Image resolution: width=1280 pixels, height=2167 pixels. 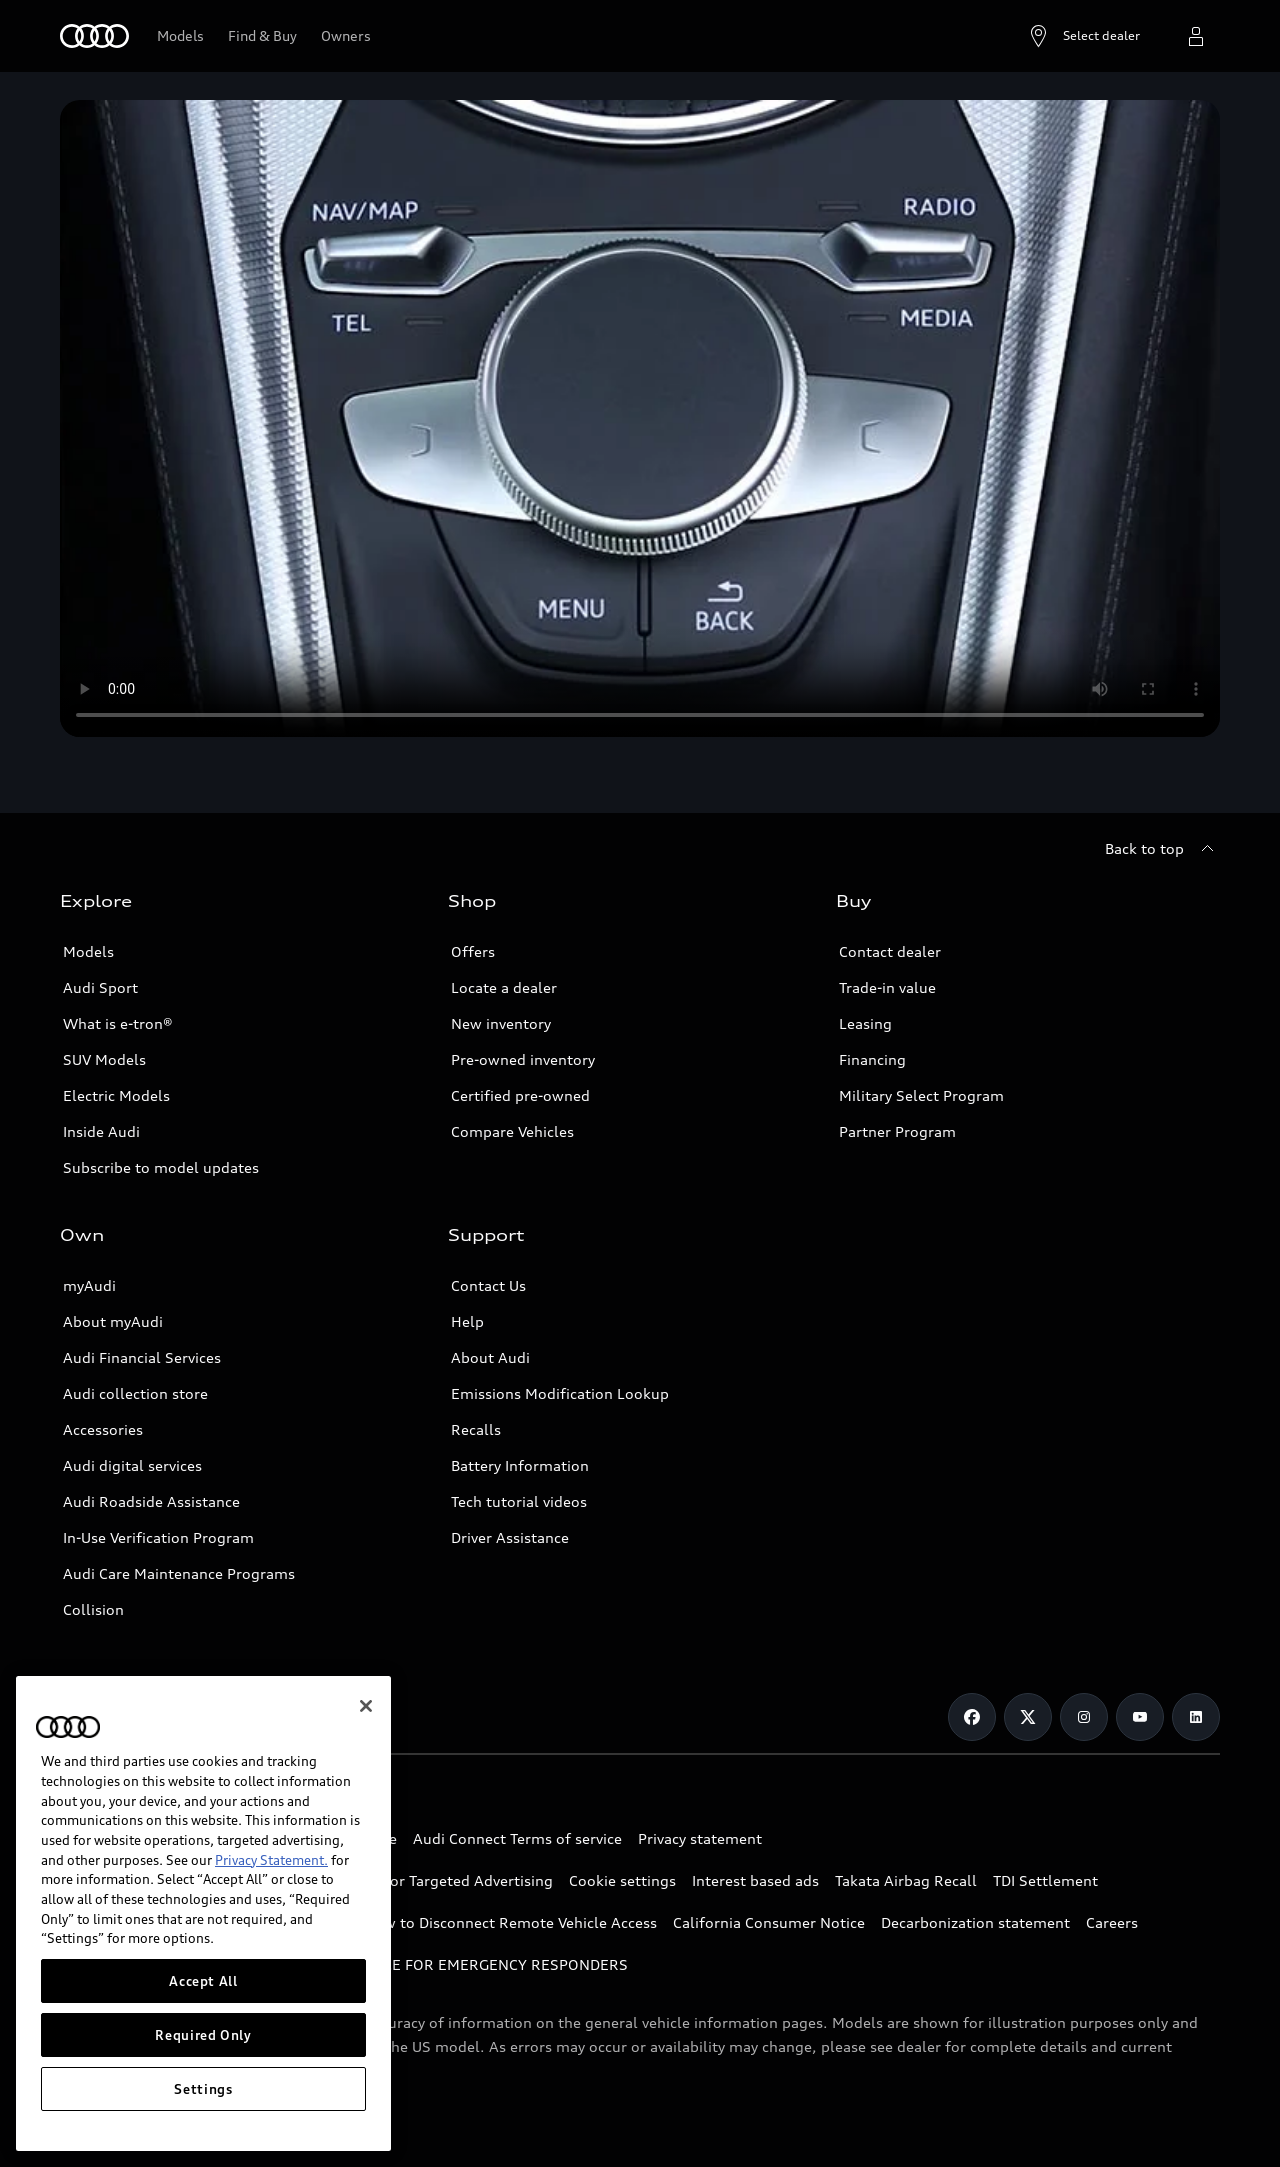 What do you see at coordinates (366, 1708) in the screenshot?
I see `[Close]` at bounding box center [366, 1708].